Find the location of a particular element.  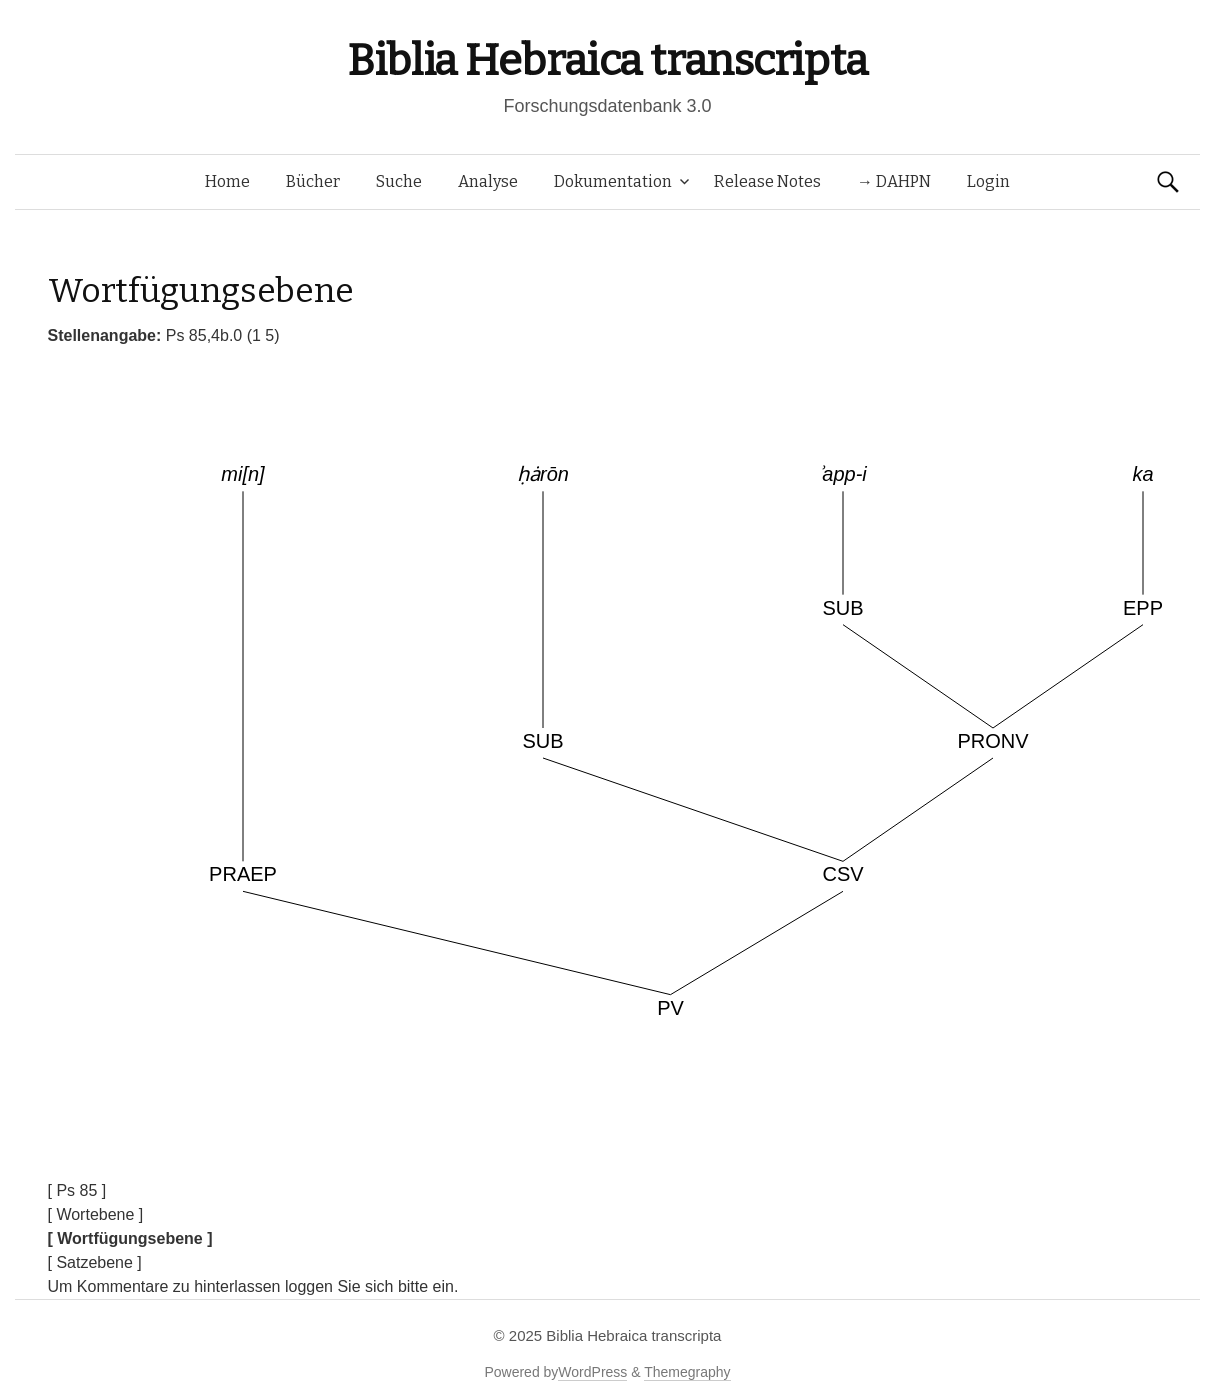

Login is located at coordinates (988, 181).